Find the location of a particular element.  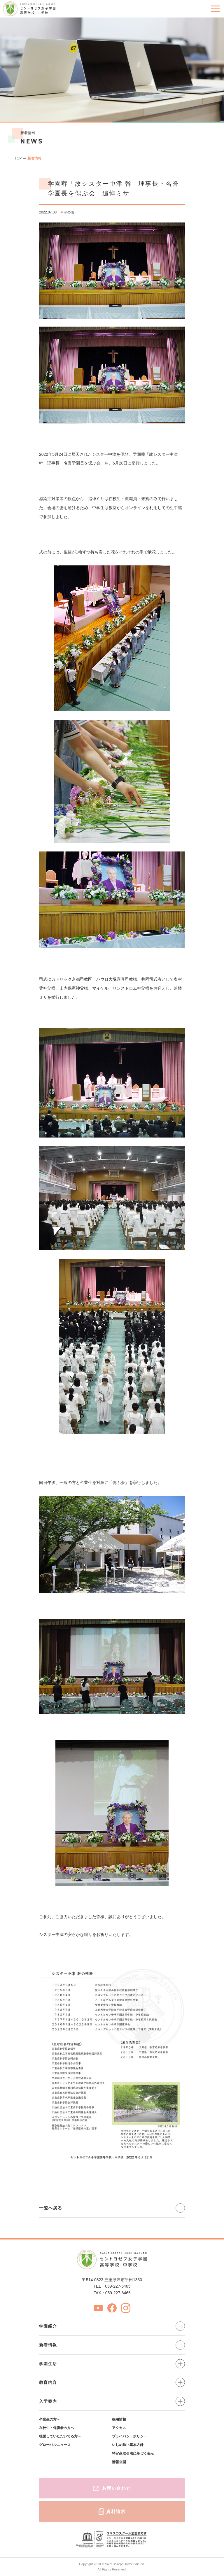

情報公開 is located at coordinates (119, 2462).